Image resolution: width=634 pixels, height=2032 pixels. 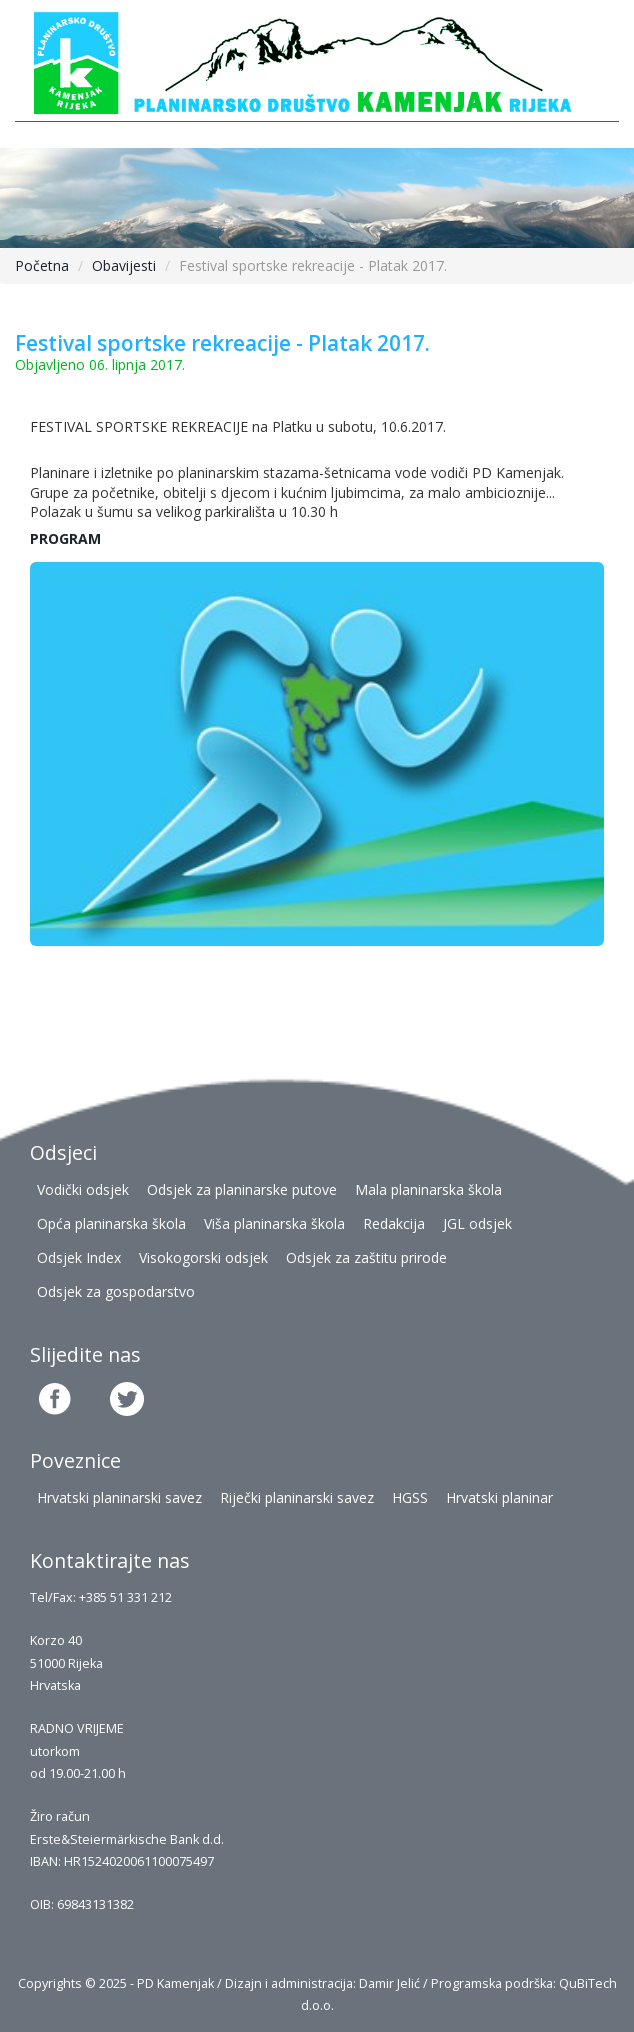 What do you see at coordinates (111, 1223) in the screenshot?
I see `Opća planinarska škola` at bounding box center [111, 1223].